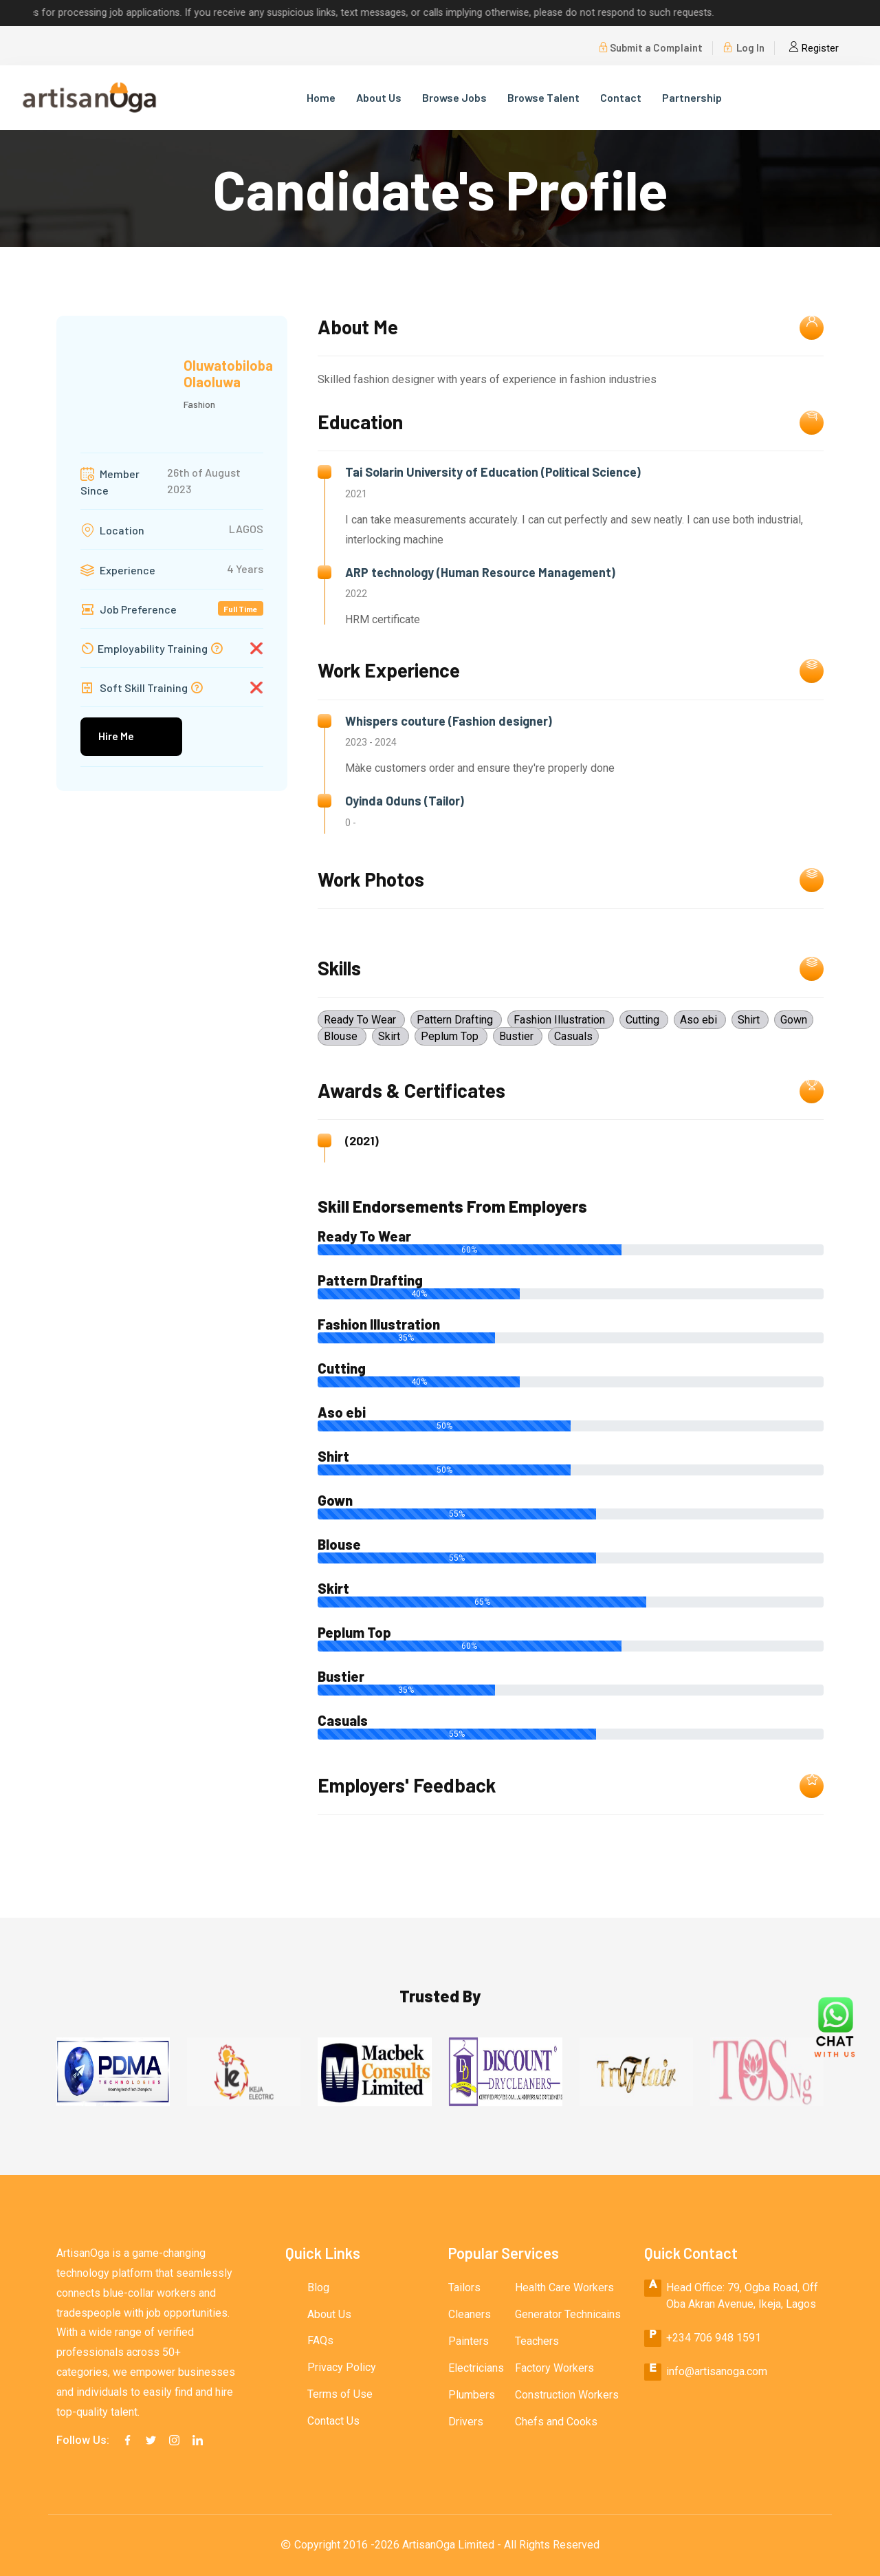 The height and width of the screenshot is (2576, 880). I want to click on Plumbers, so click(471, 2394).